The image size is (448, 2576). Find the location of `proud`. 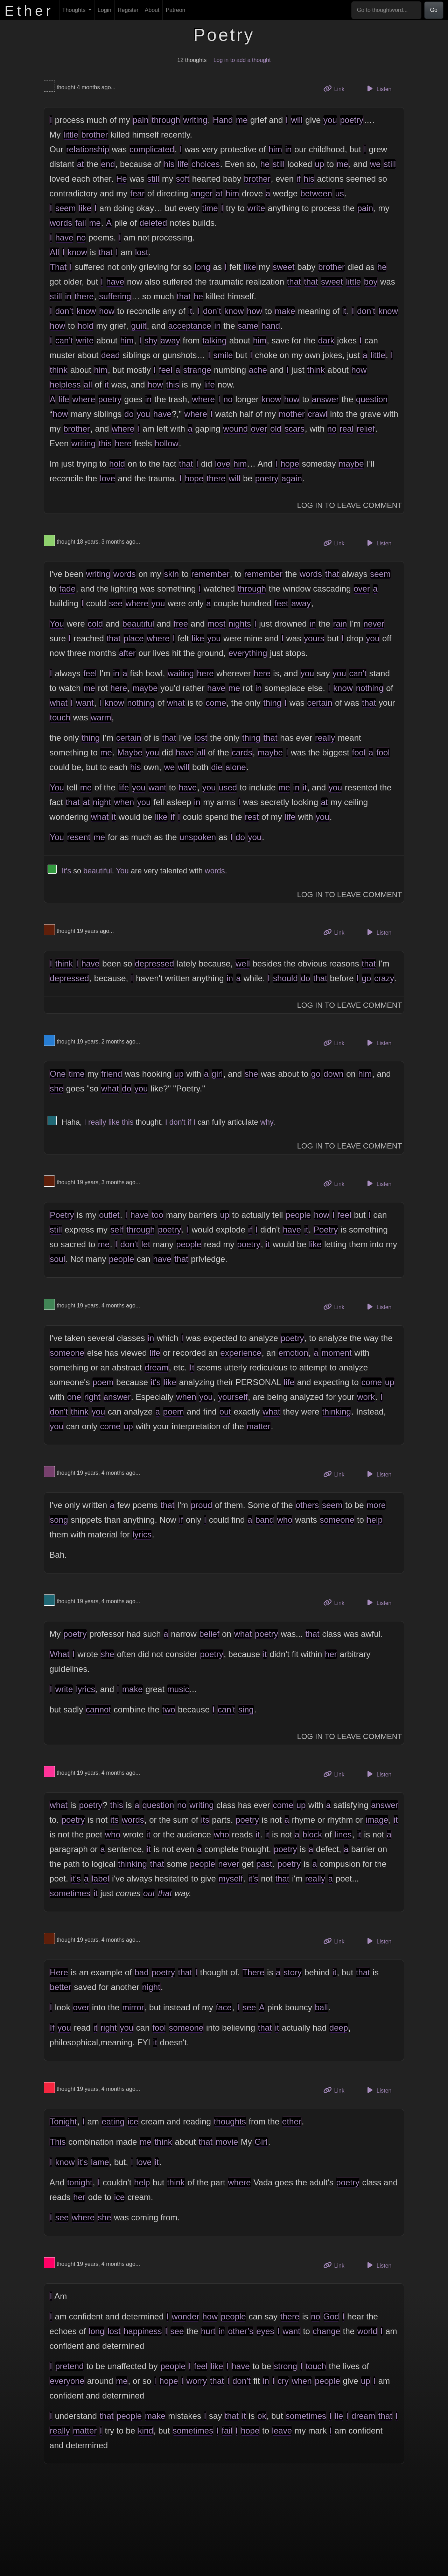

proud is located at coordinates (201, 1505).